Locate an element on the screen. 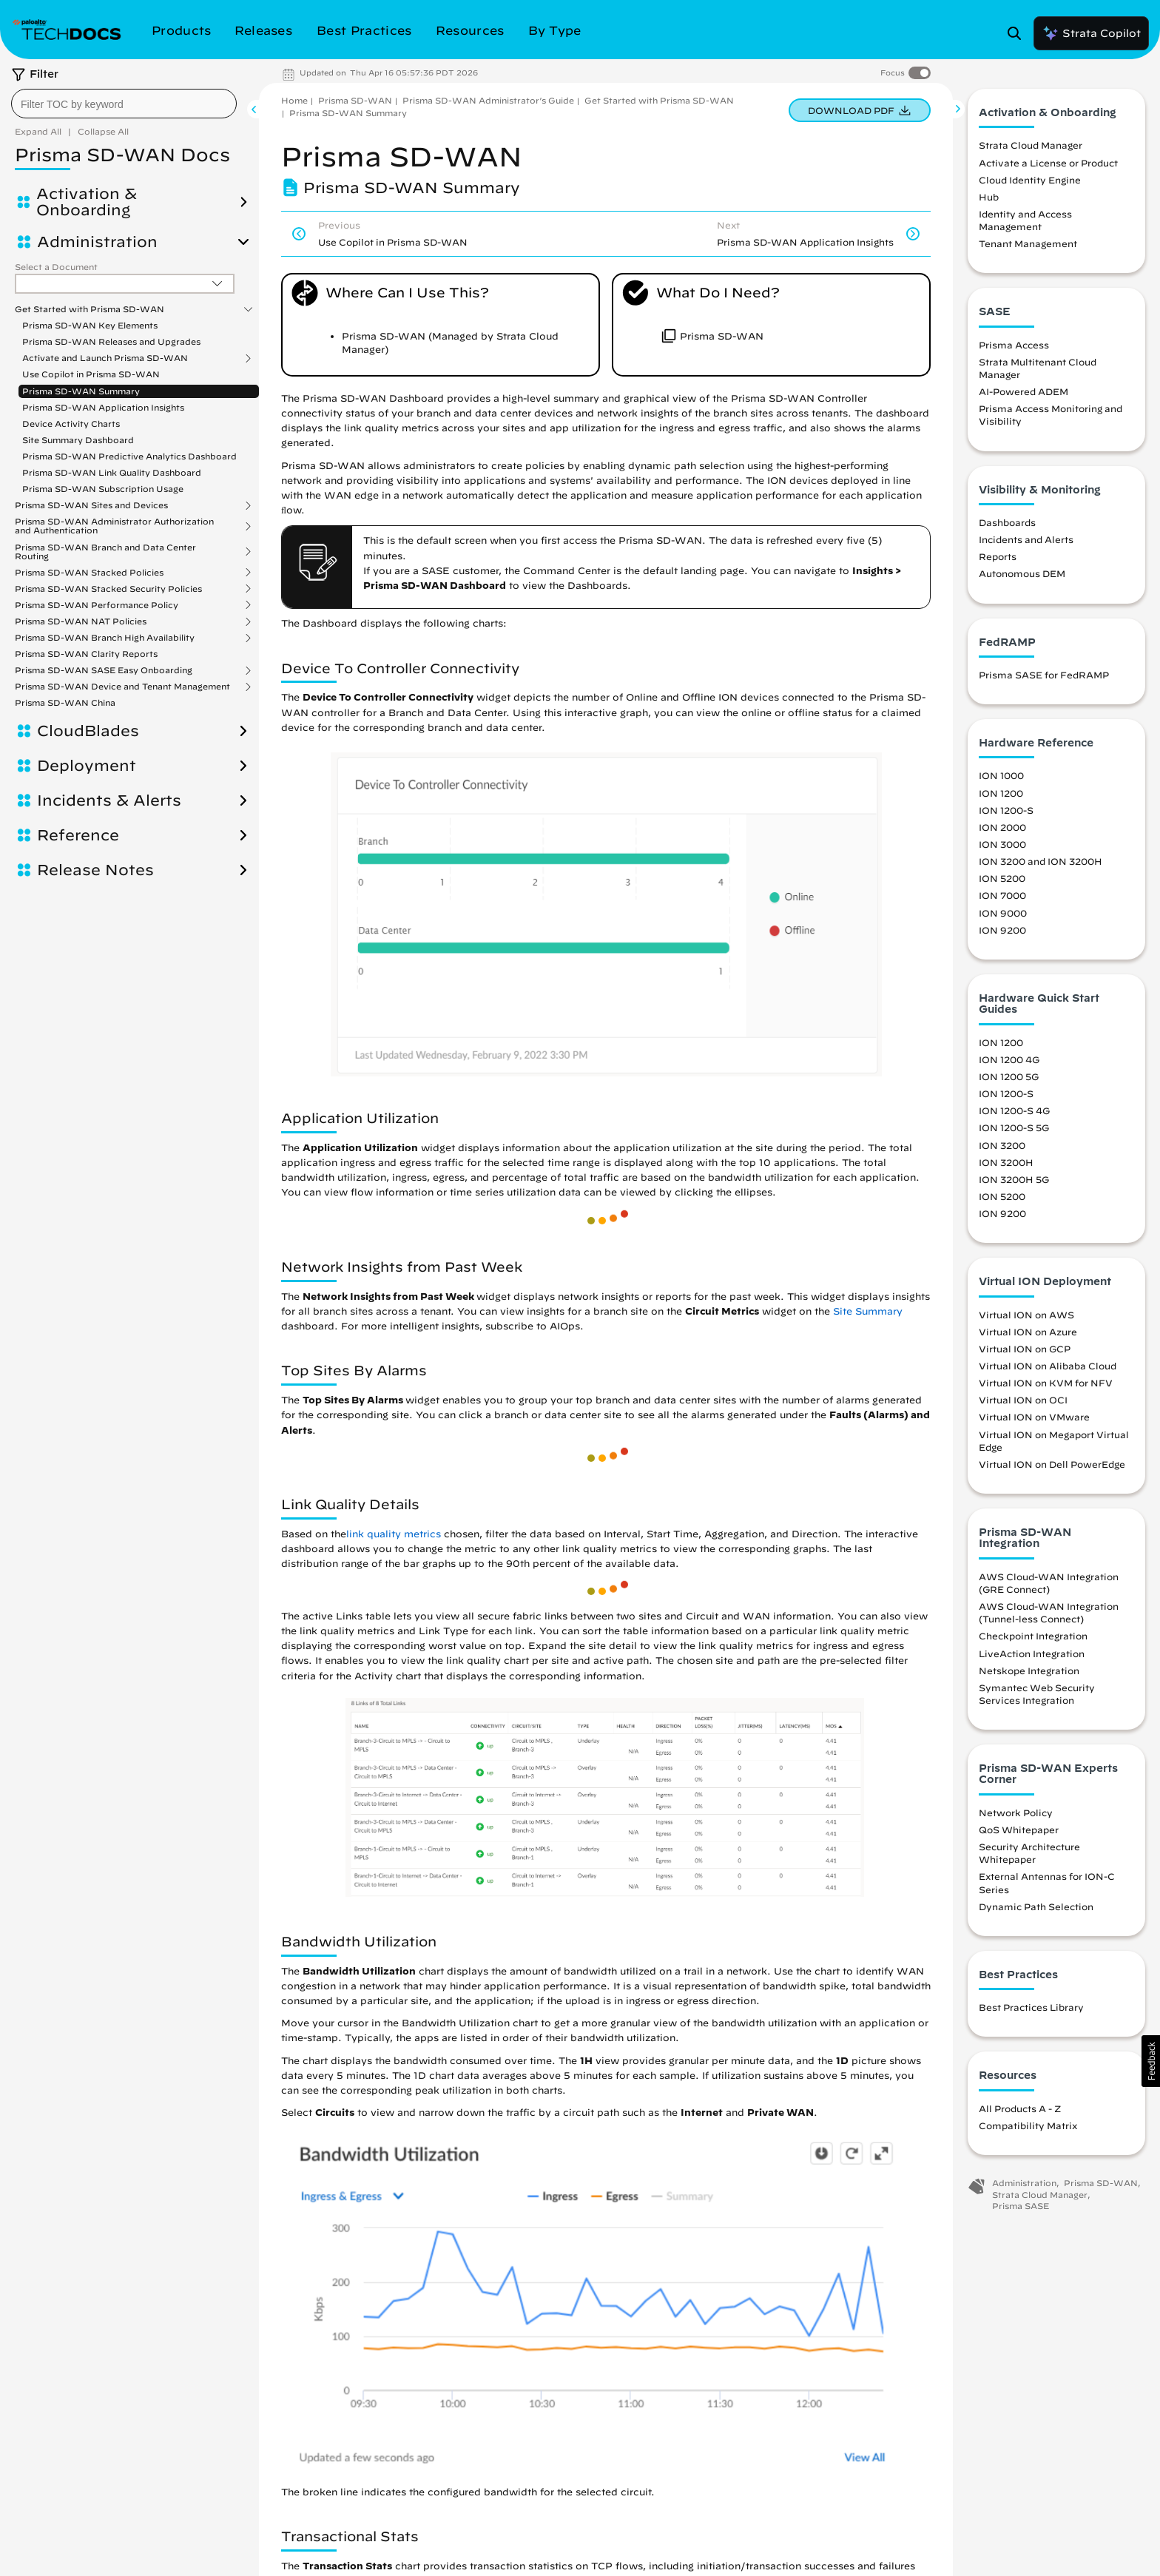 The height and width of the screenshot is (2576, 1160). ION 1200 5G is located at coordinates (1009, 1076).